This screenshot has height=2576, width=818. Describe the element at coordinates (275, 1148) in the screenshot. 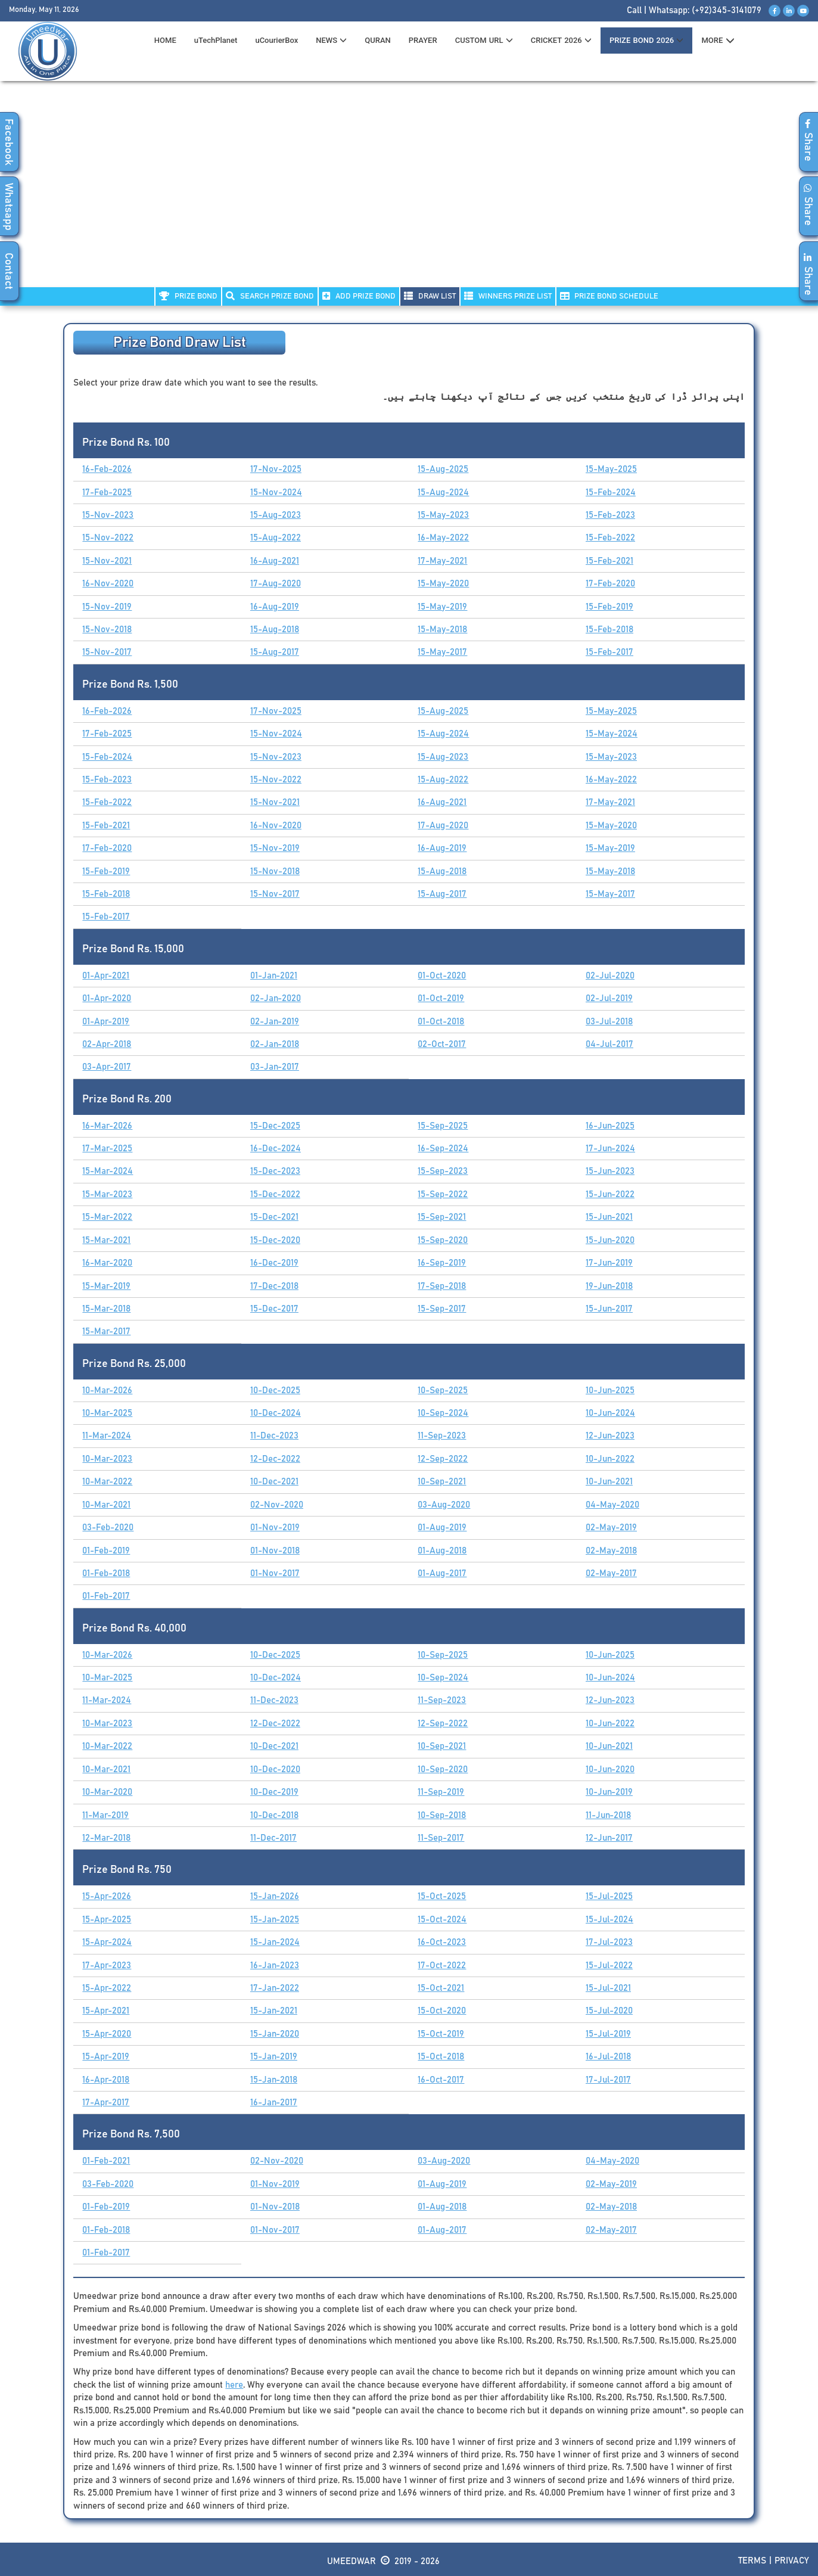

I see `16-Dec-2024` at that location.